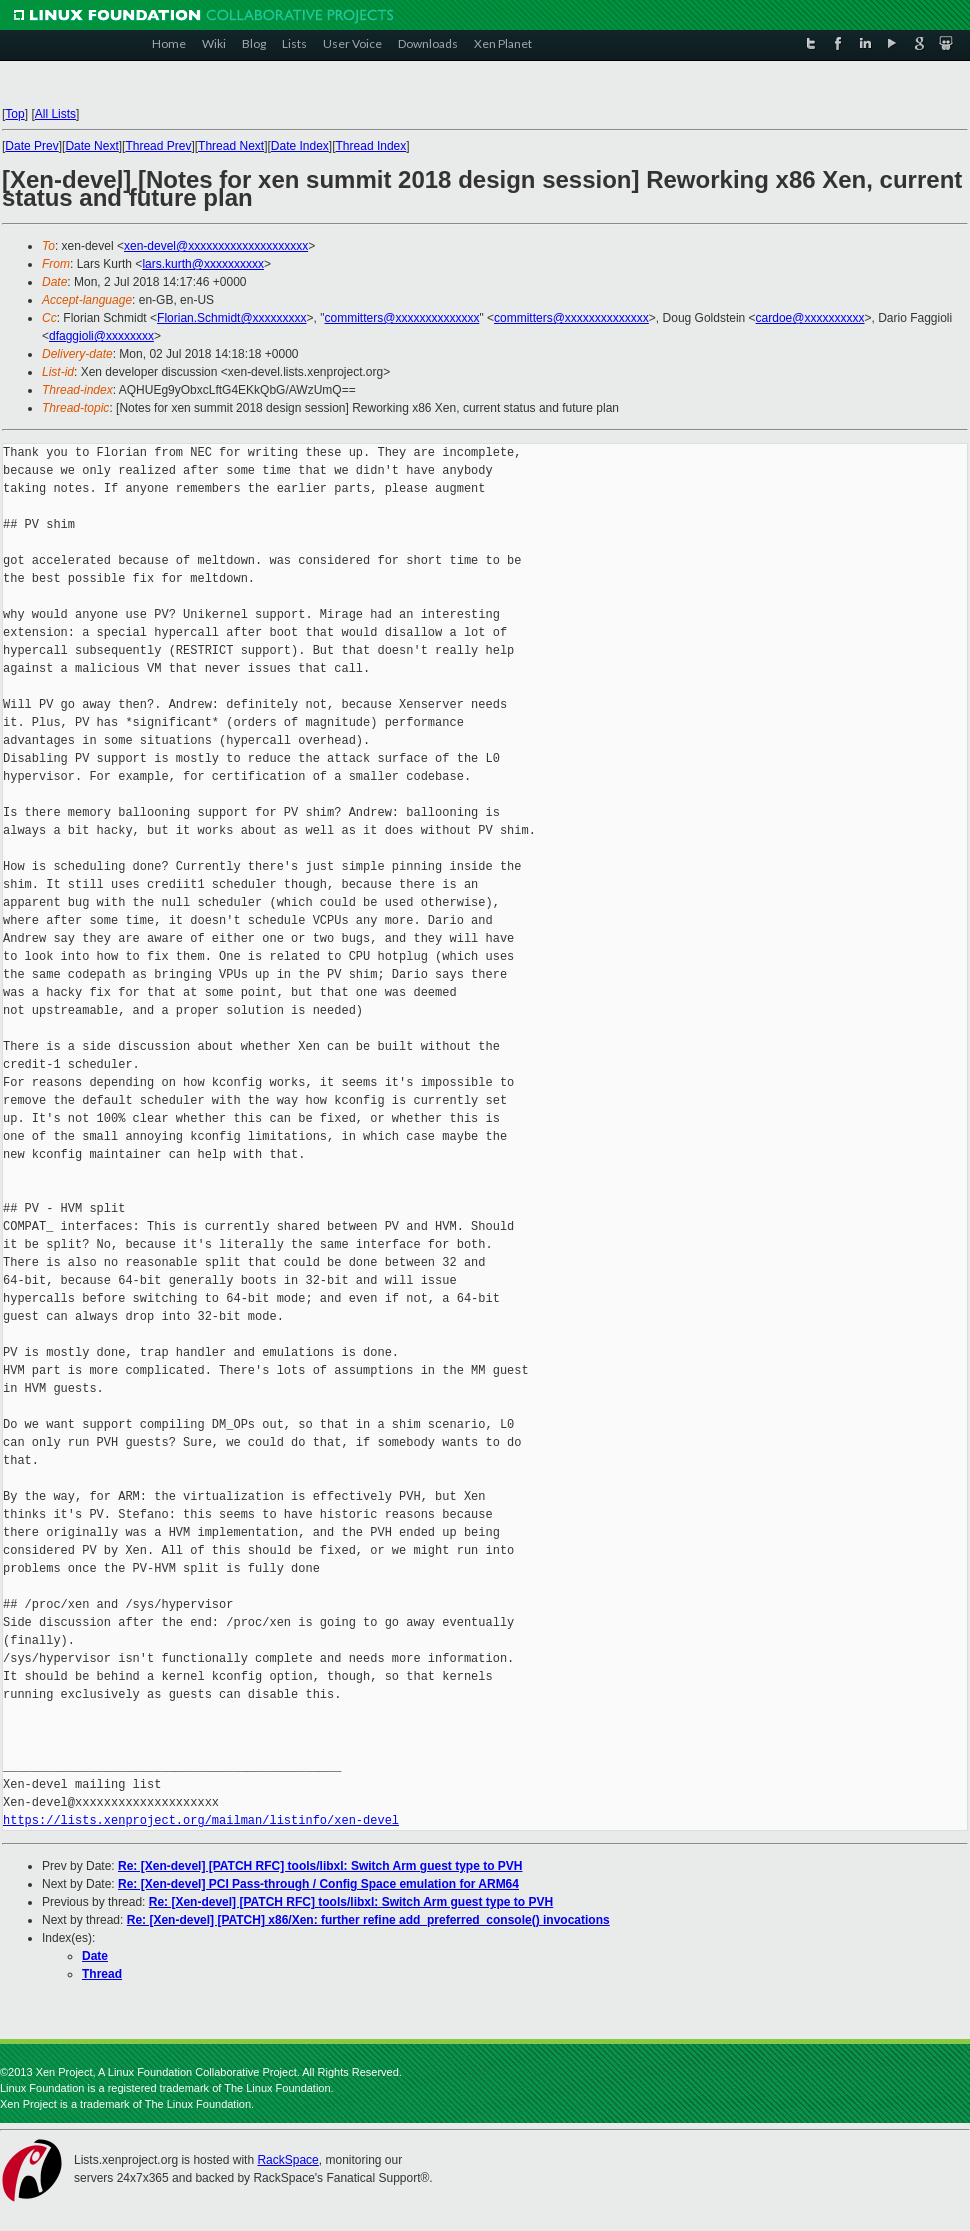 This screenshot has width=970, height=2231. I want to click on Date Index, so click(300, 146).